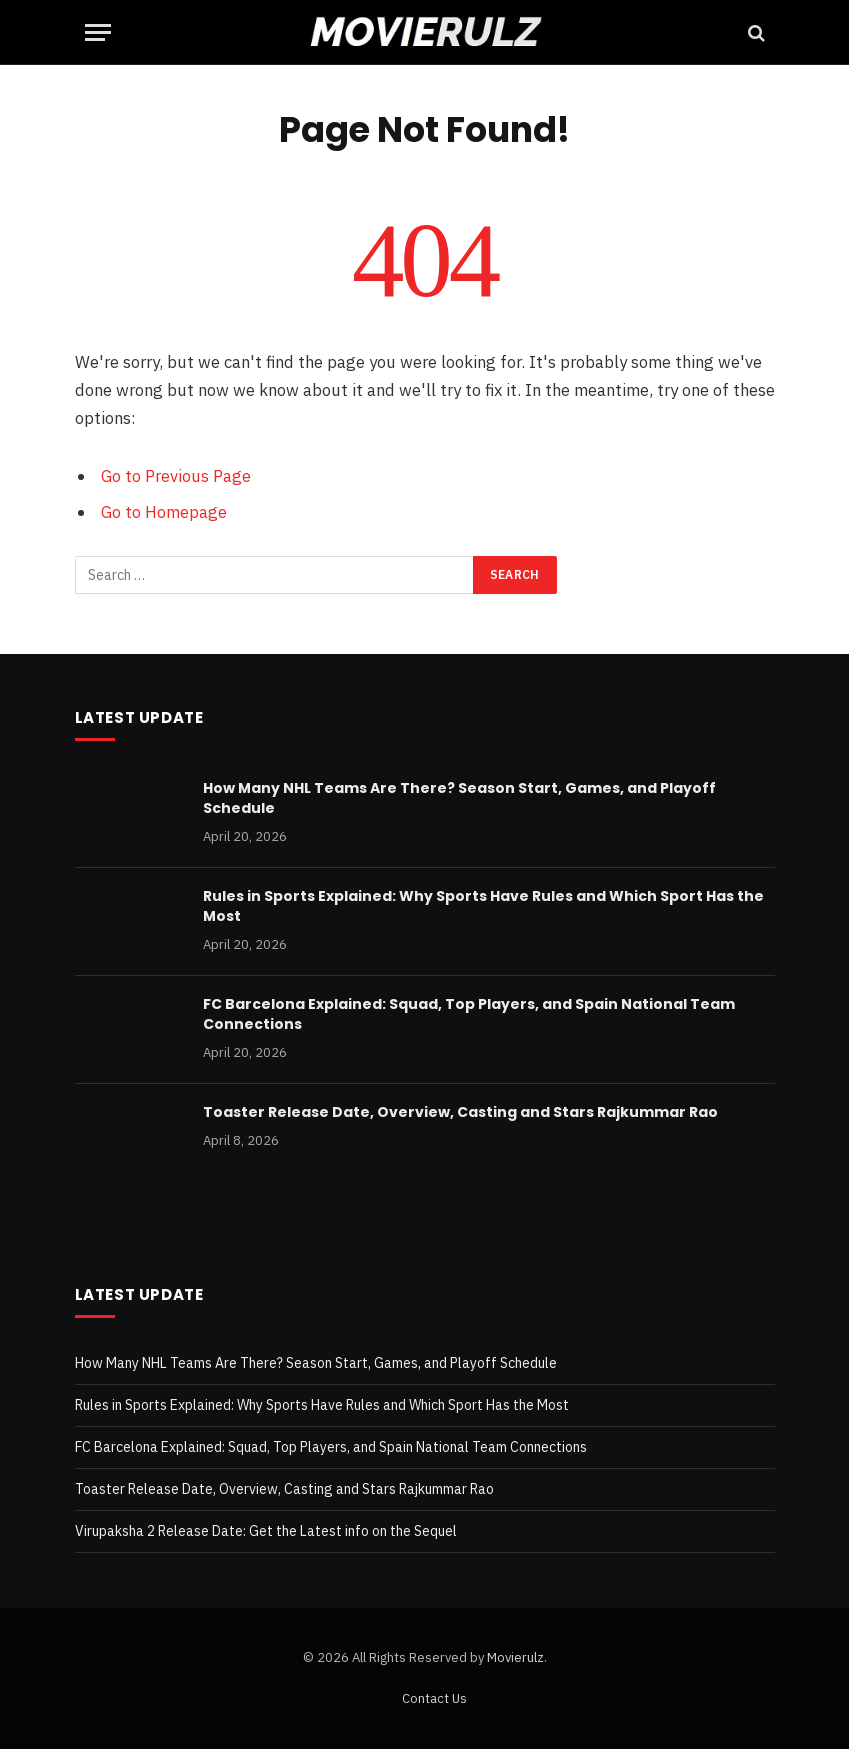 Image resolution: width=849 pixels, height=1749 pixels. I want to click on Toaster Release Date, Overview, Casting and Stars Rajkummar Rao, so click(460, 1112).